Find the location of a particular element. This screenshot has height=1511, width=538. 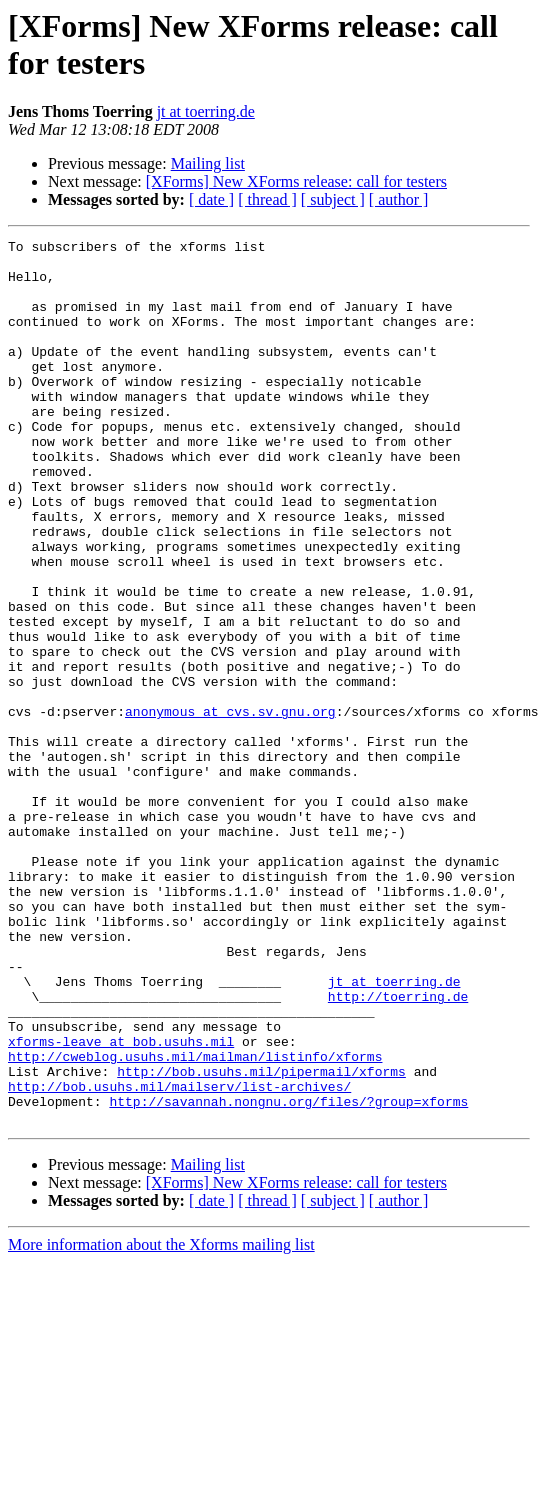

[XForms] New XForms release: call for testers is located at coordinates (296, 181).